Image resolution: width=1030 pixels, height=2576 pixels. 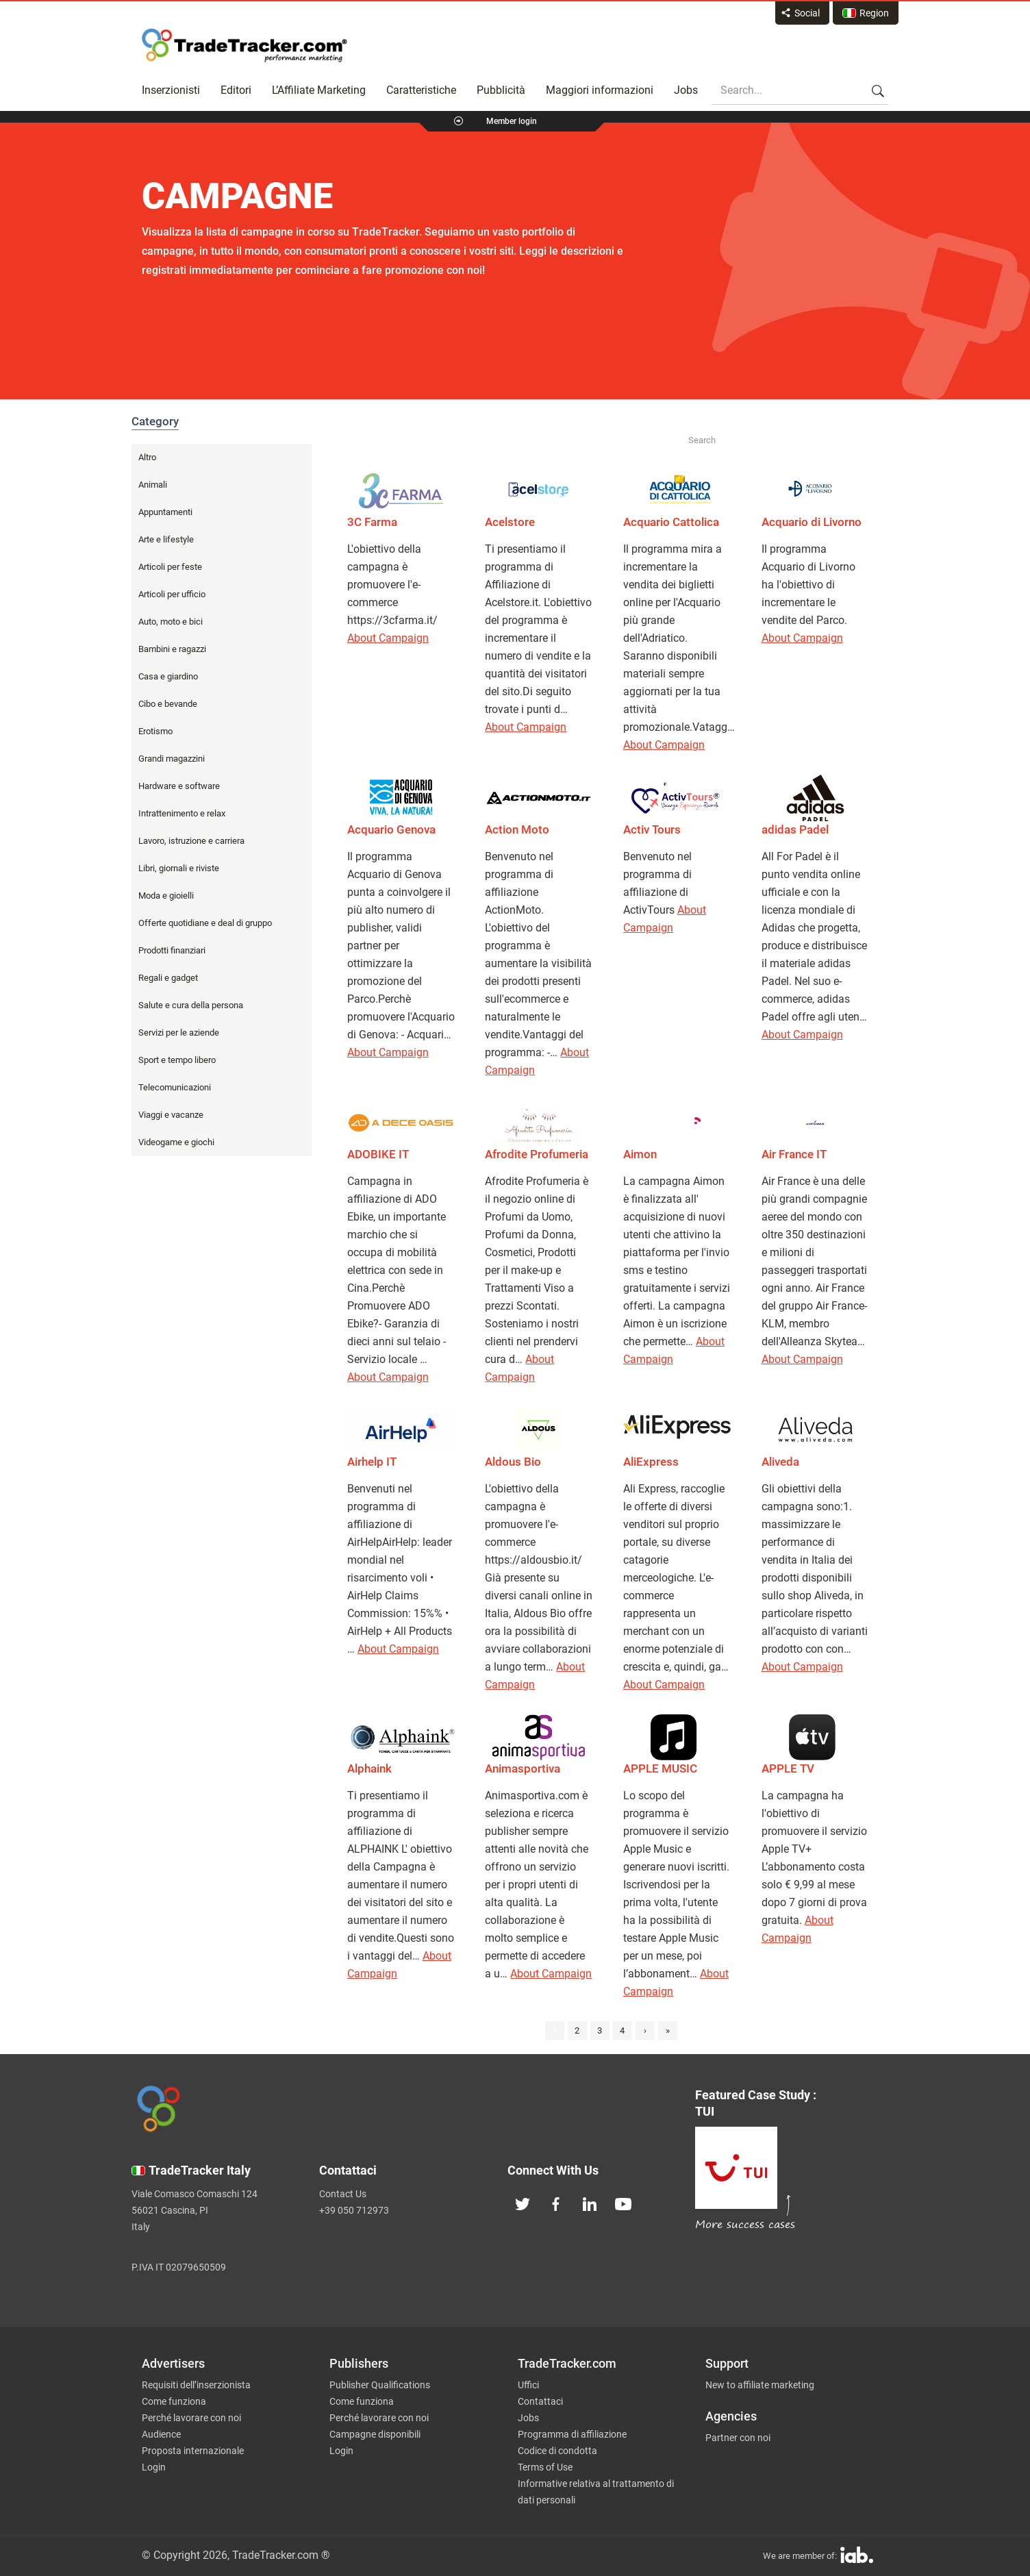 What do you see at coordinates (794, 1154) in the screenshot?
I see `Air France IT` at bounding box center [794, 1154].